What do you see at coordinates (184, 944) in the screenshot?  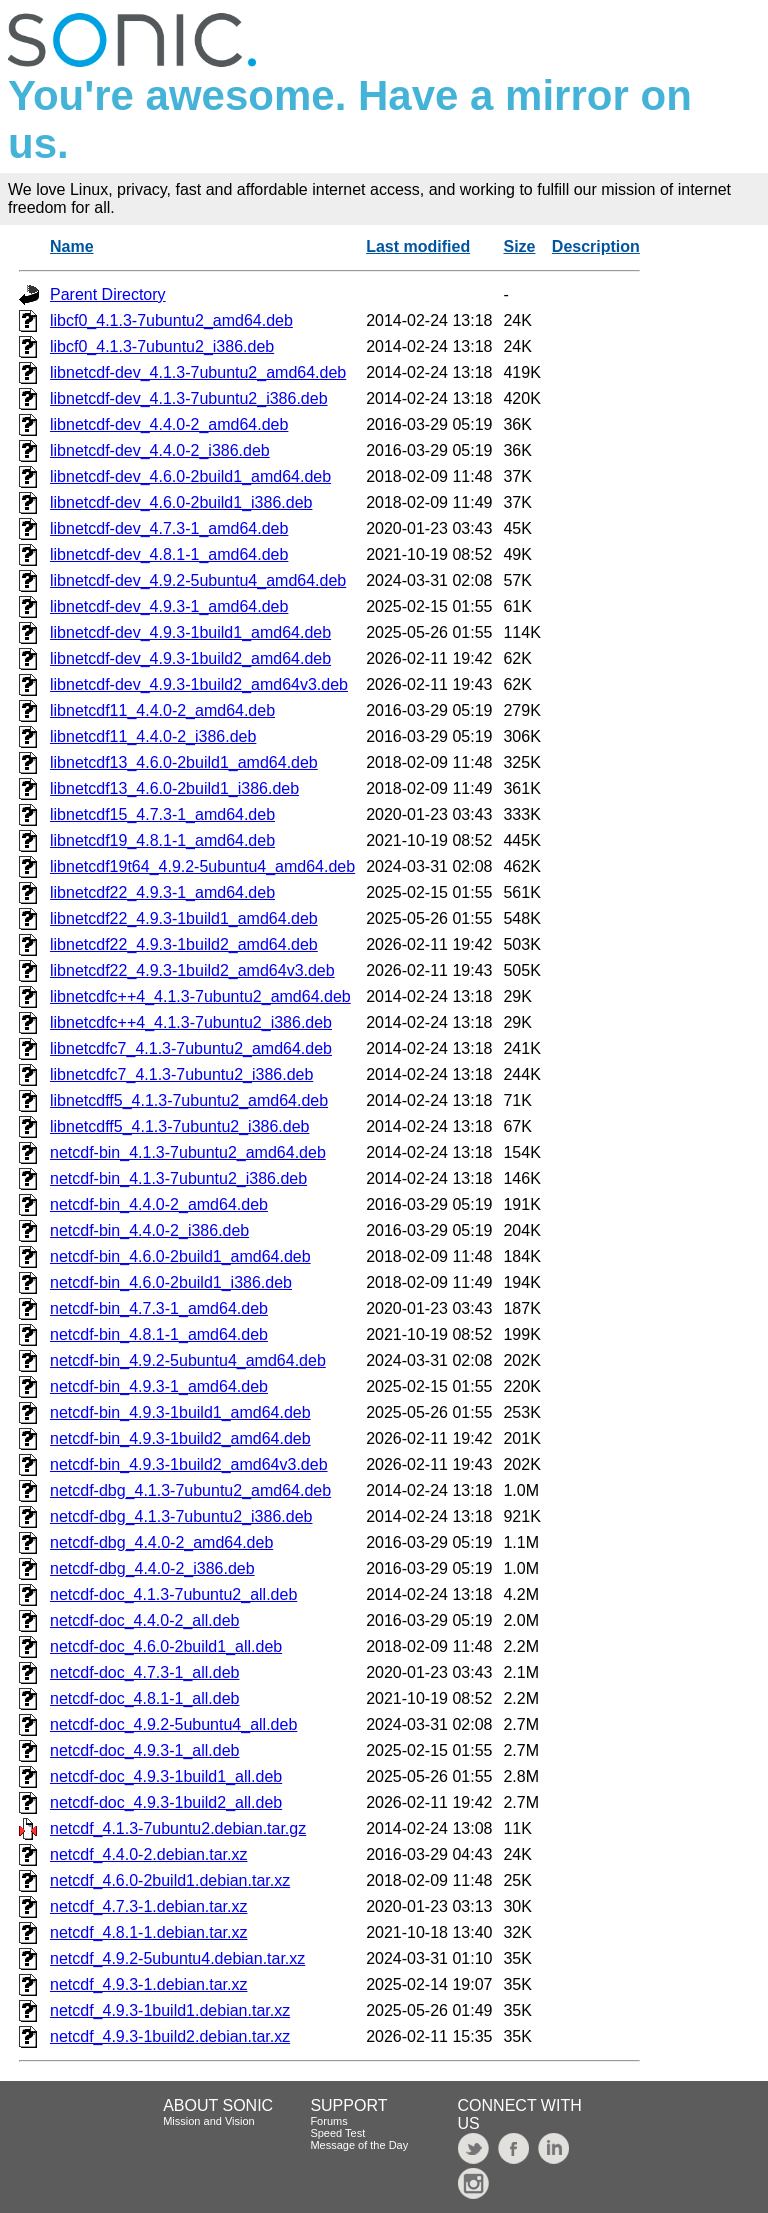 I see `libnetcdf22_4.9.3-1build2_amd64.deb` at bounding box center [184, 944].